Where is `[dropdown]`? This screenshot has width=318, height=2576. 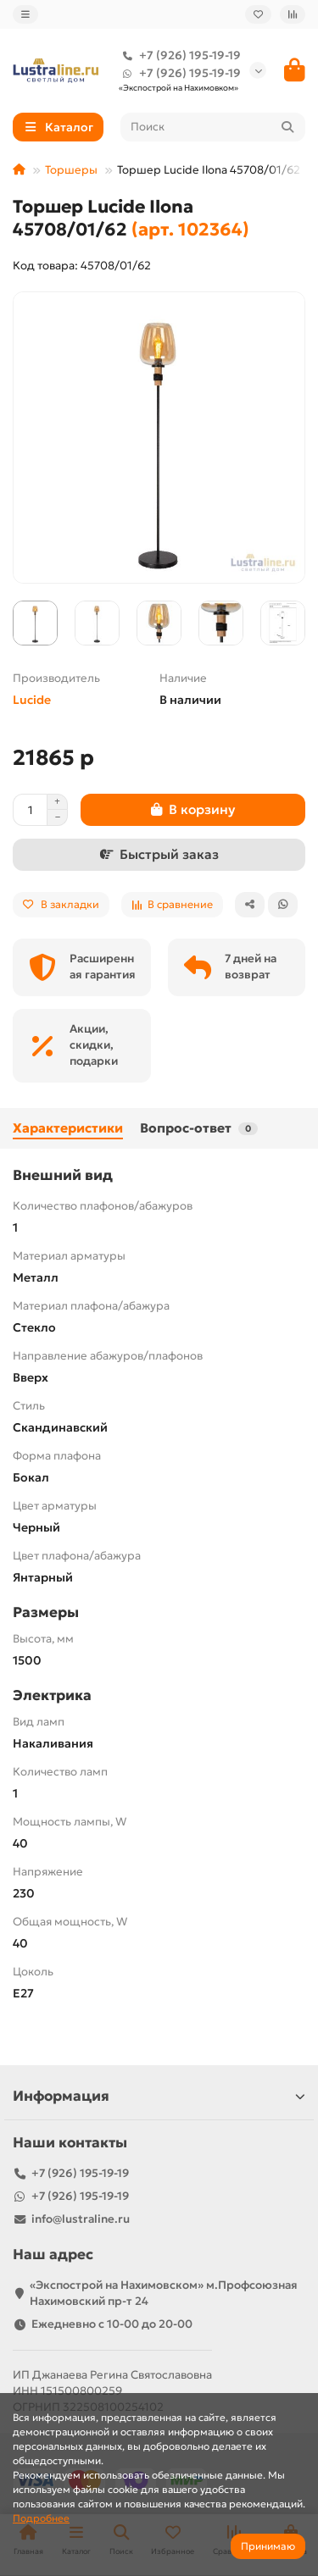
[dropdown] is located at coordinates (25, 14).